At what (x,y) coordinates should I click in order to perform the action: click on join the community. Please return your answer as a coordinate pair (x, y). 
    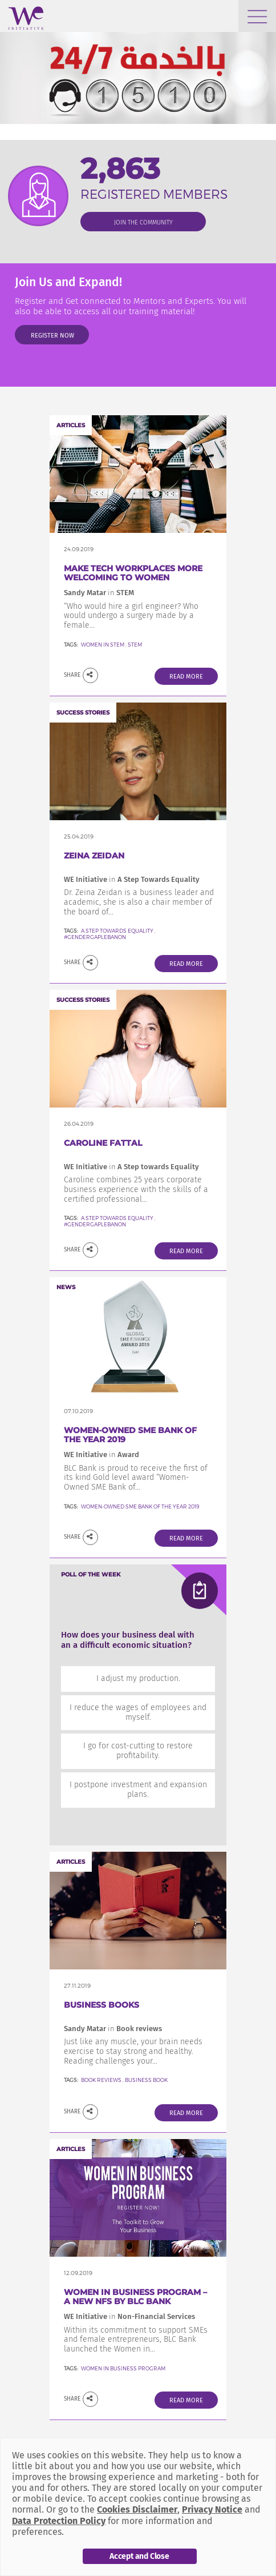
    Looking at the image, I should click on (143, 222).